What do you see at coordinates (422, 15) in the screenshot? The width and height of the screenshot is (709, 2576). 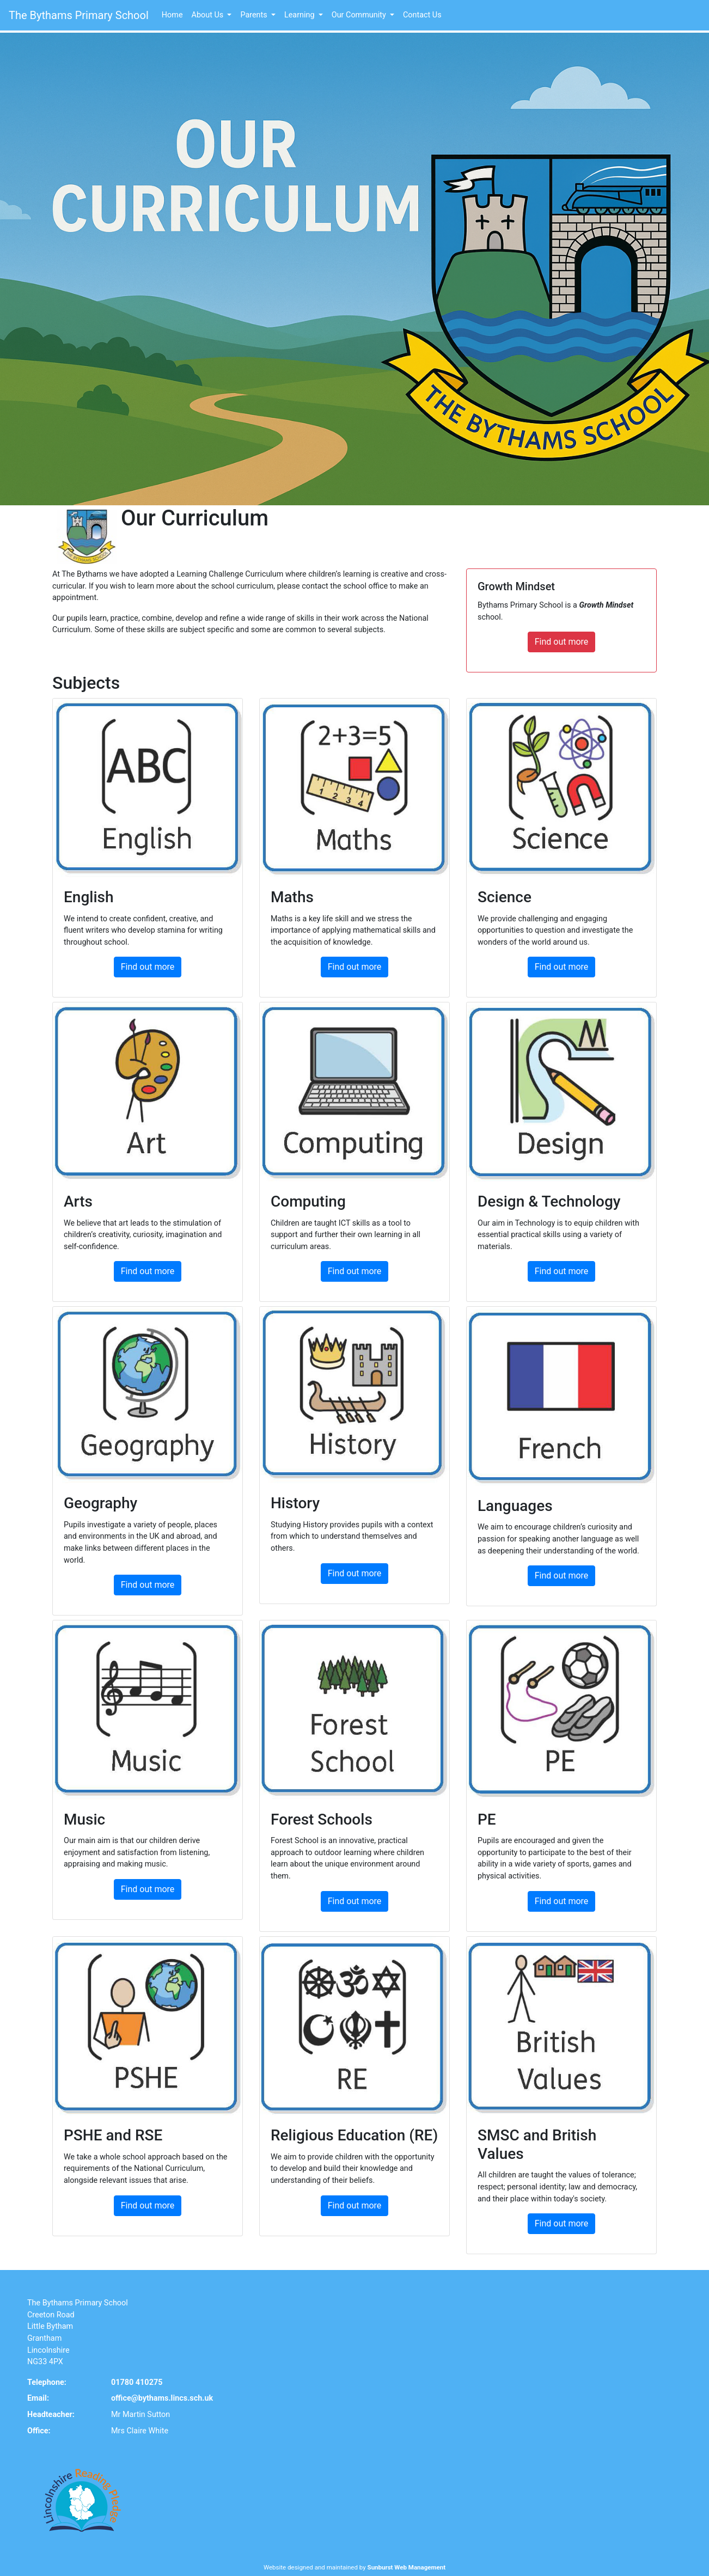 I see `Contact Us` at bounding box center [422, 15].